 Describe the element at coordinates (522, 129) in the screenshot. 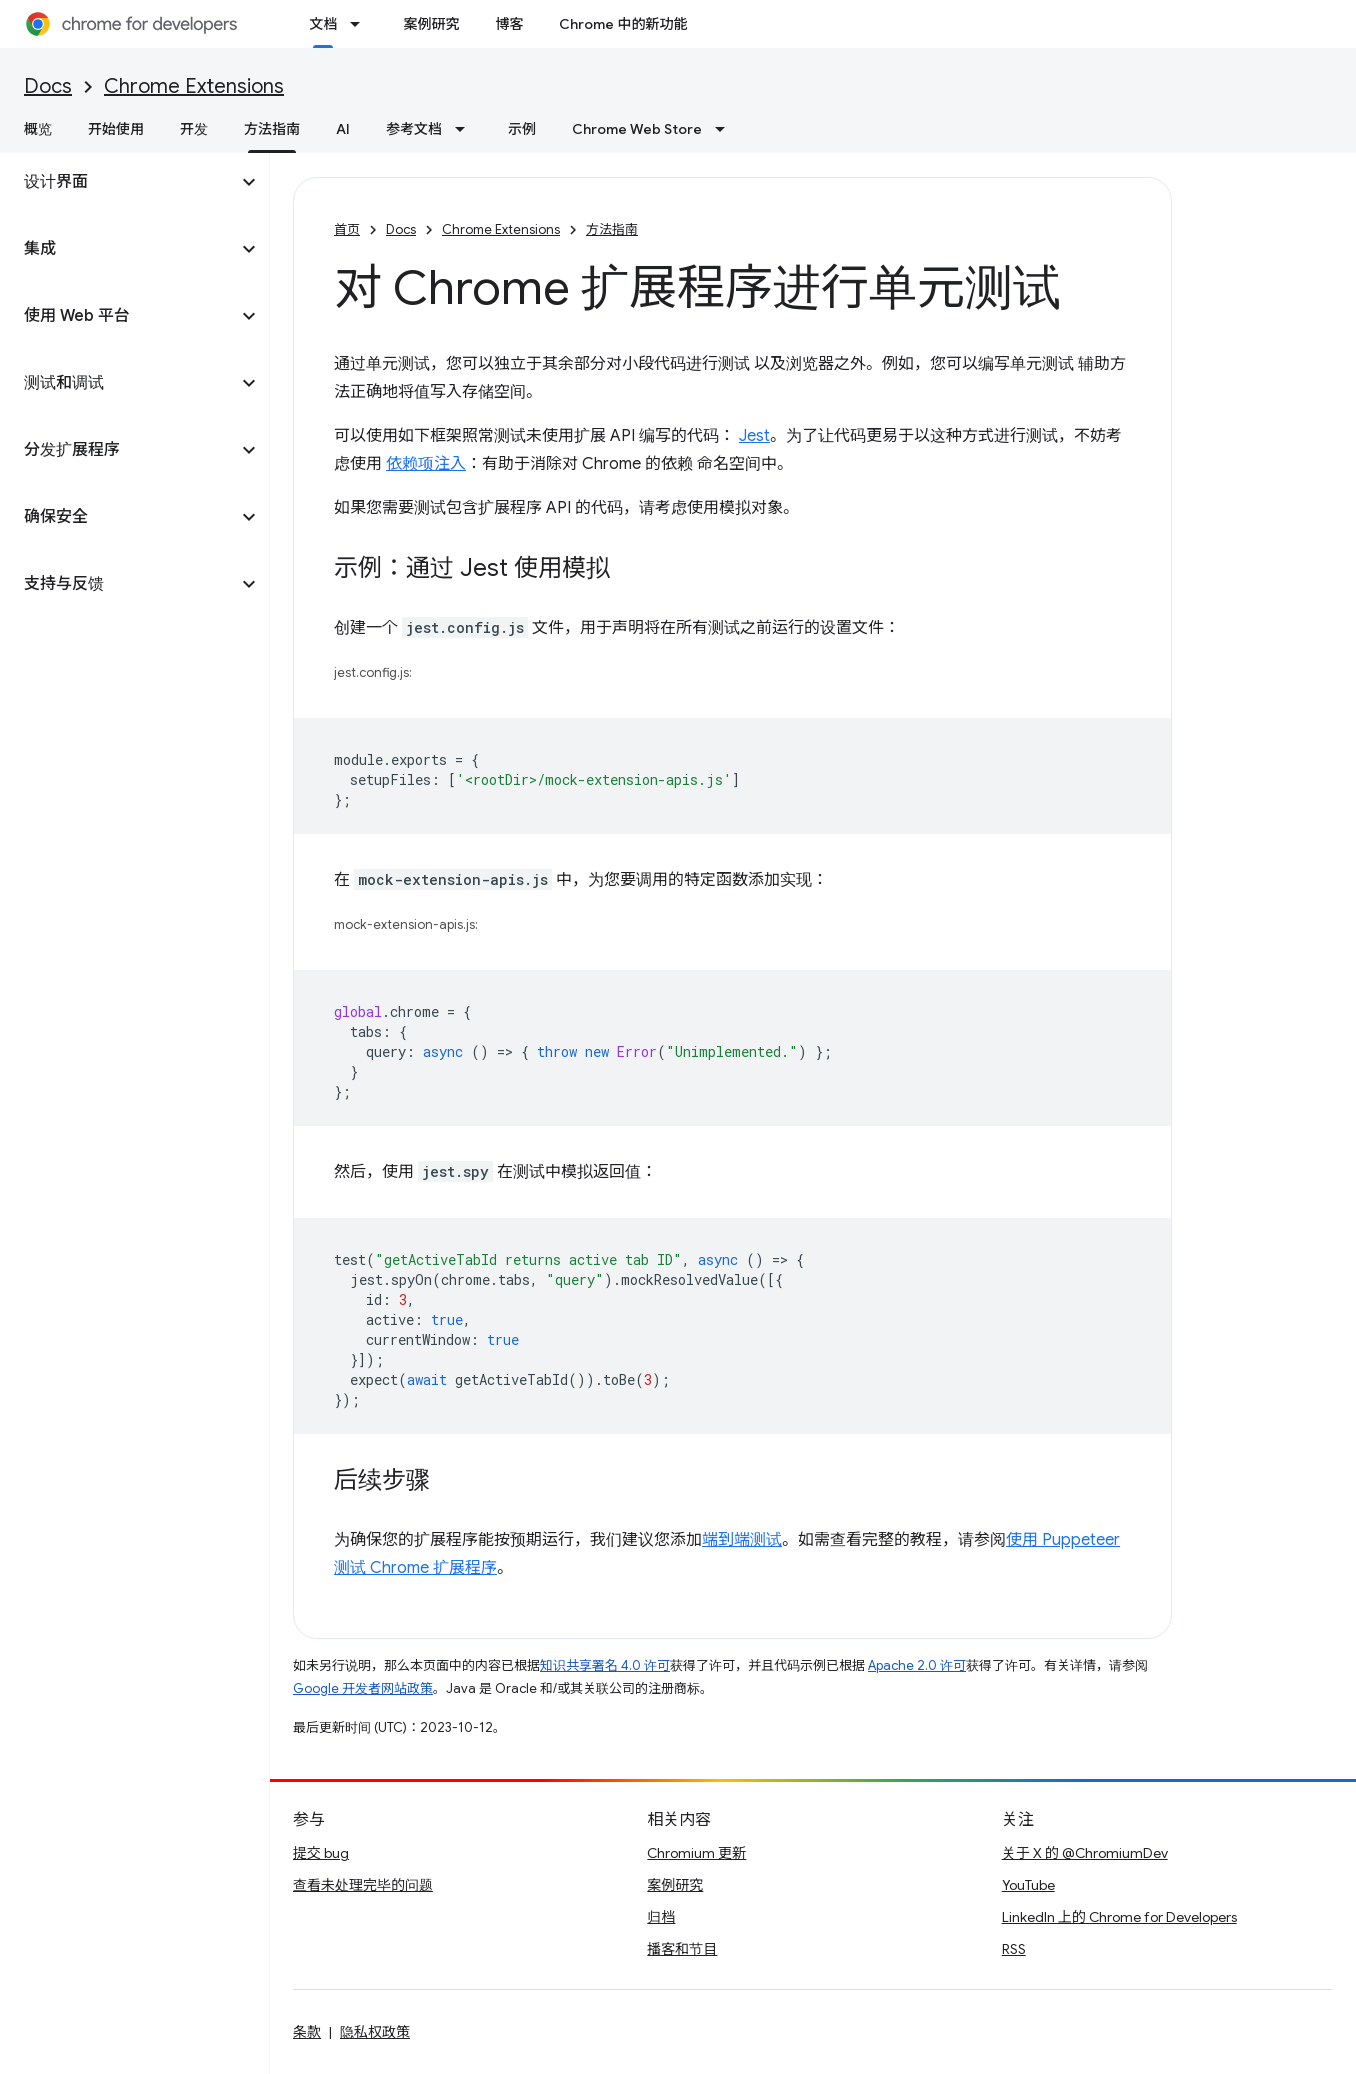

I see `示例` at that location.